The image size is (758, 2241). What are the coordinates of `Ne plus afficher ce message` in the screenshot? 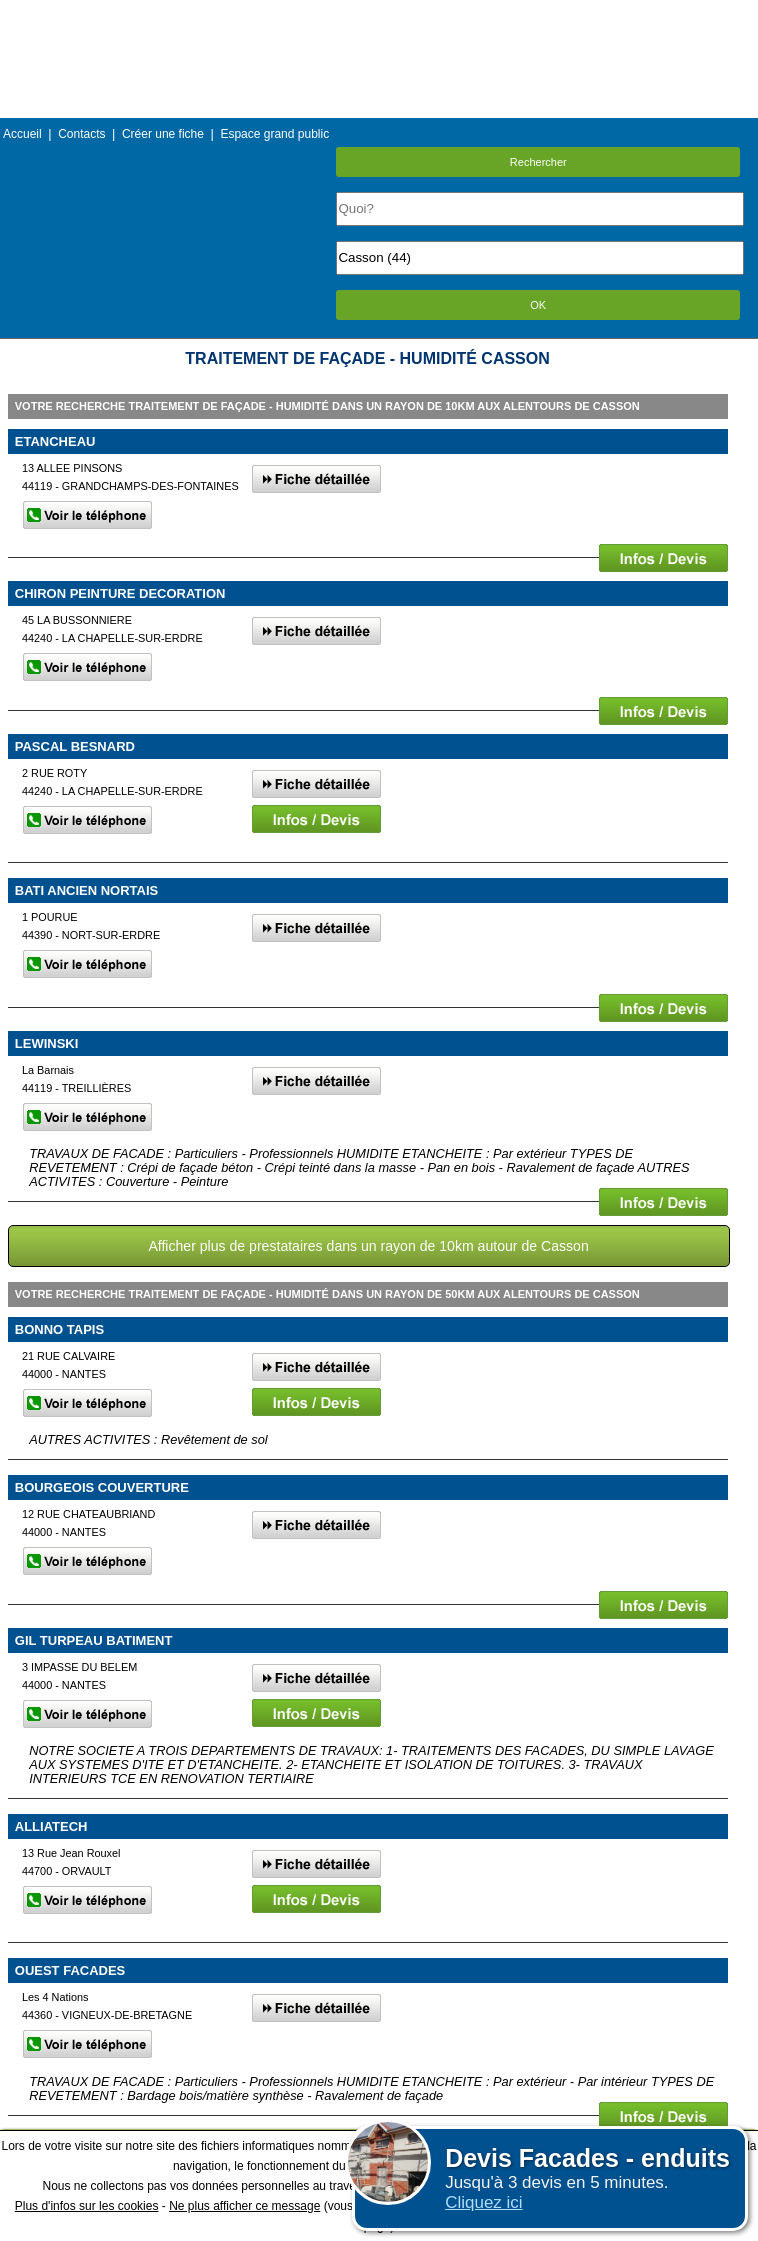 It's located at (244, 2206).